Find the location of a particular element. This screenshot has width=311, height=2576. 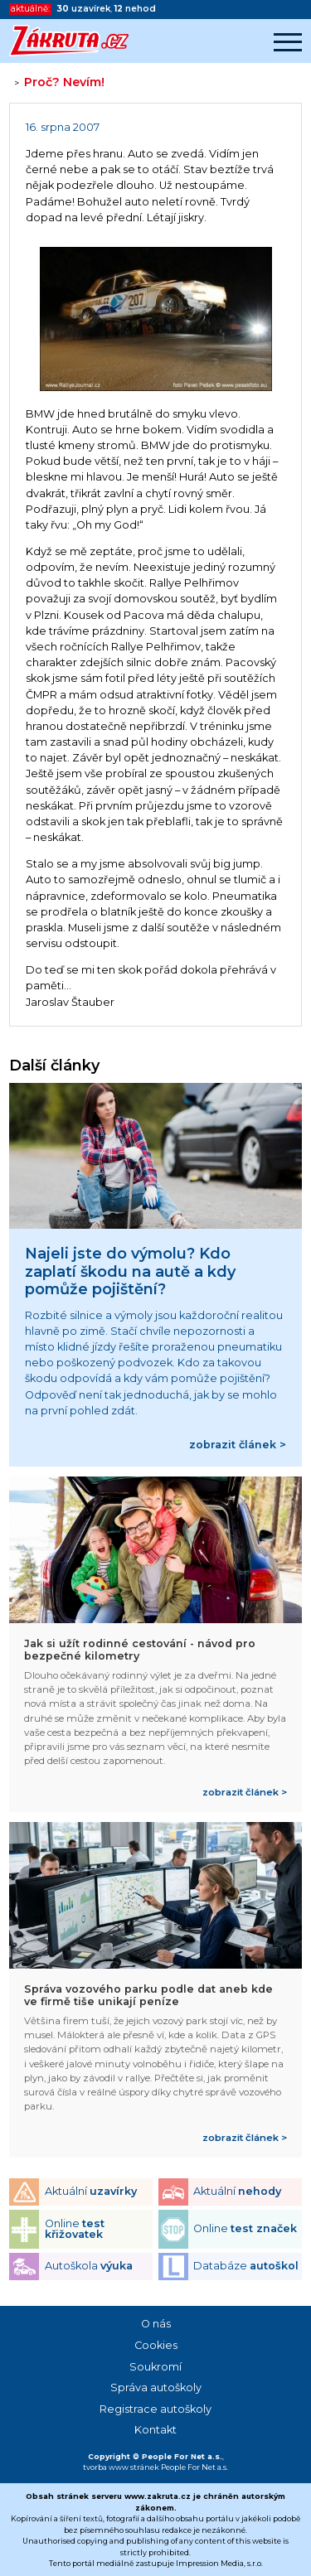

Kontakt is located at coordinates (155, 2430).